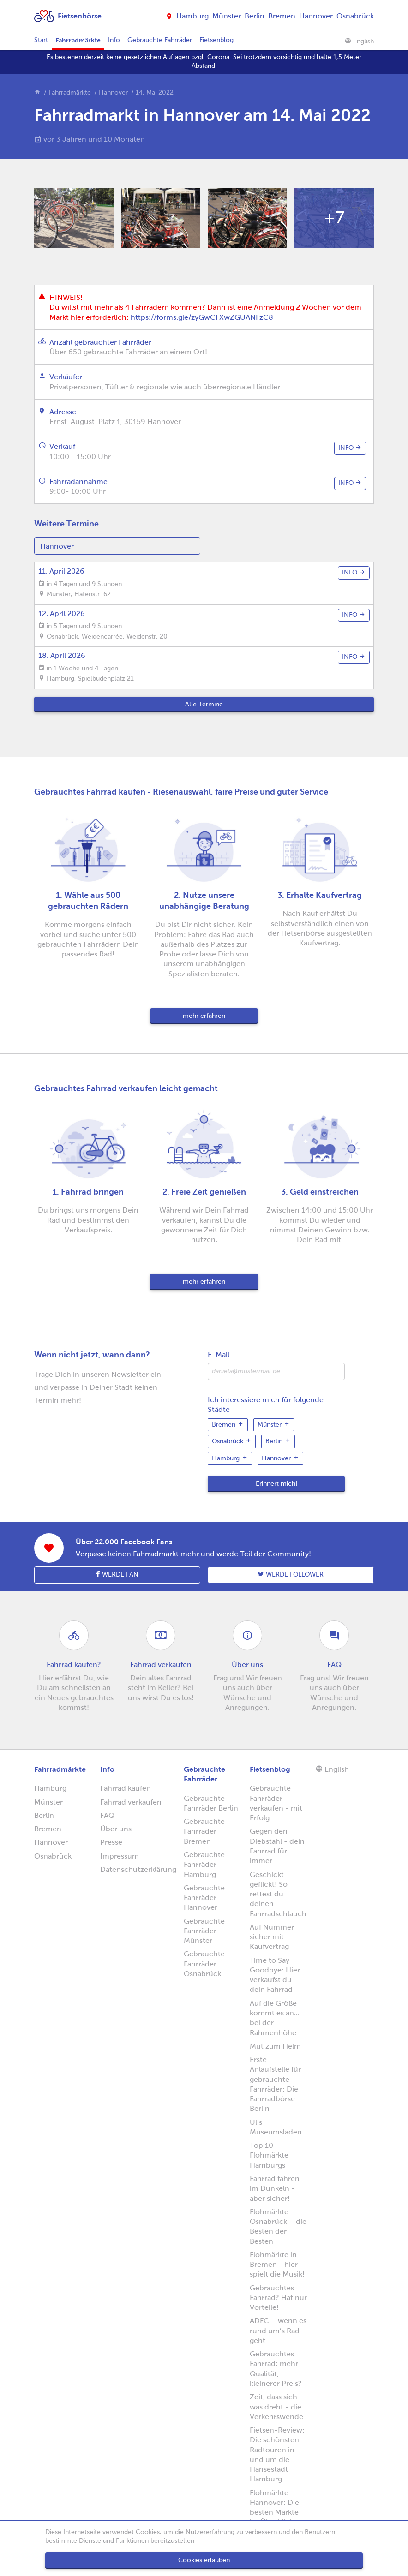 This screenshot has height=2576, width=408. What do you see at coordinates (278, 2330) in the screenshot?
I see `ADFC – wenn es rund um’s Rad geht` at bounding box center [278, 2330].